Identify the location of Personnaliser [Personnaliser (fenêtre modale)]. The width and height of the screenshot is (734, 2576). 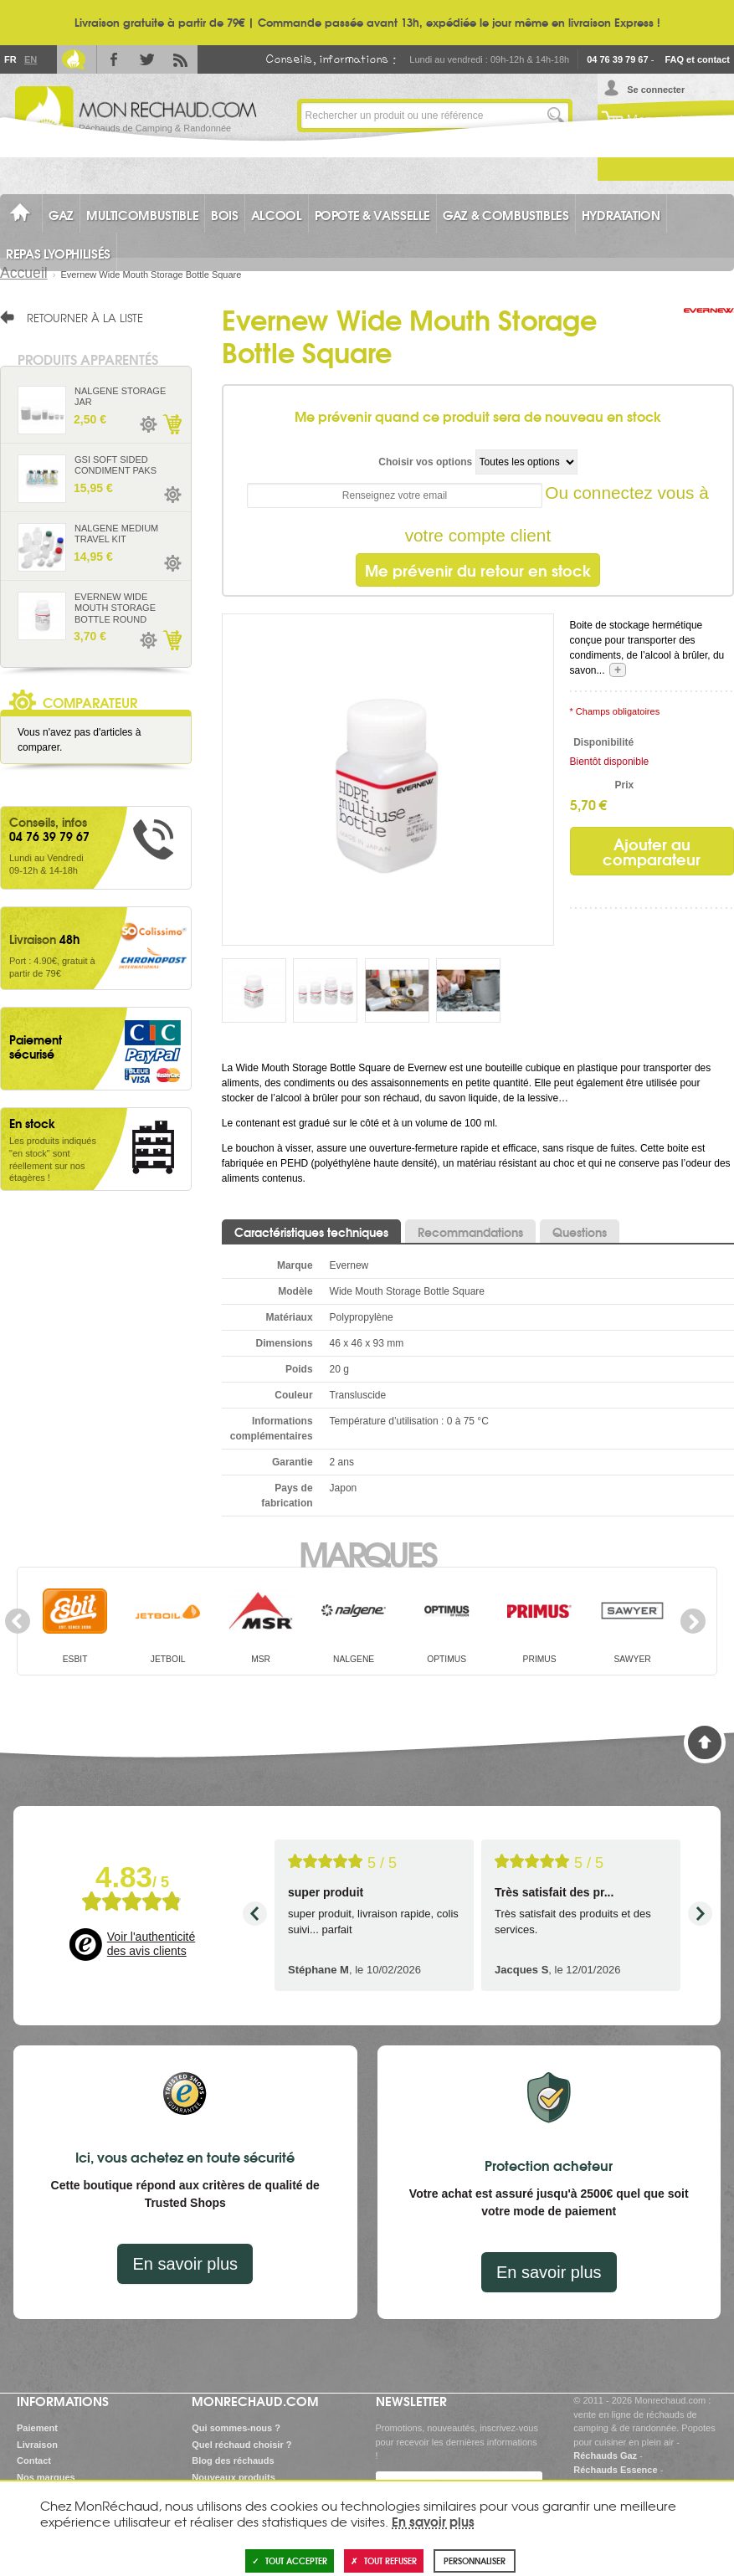
(475, 2560).